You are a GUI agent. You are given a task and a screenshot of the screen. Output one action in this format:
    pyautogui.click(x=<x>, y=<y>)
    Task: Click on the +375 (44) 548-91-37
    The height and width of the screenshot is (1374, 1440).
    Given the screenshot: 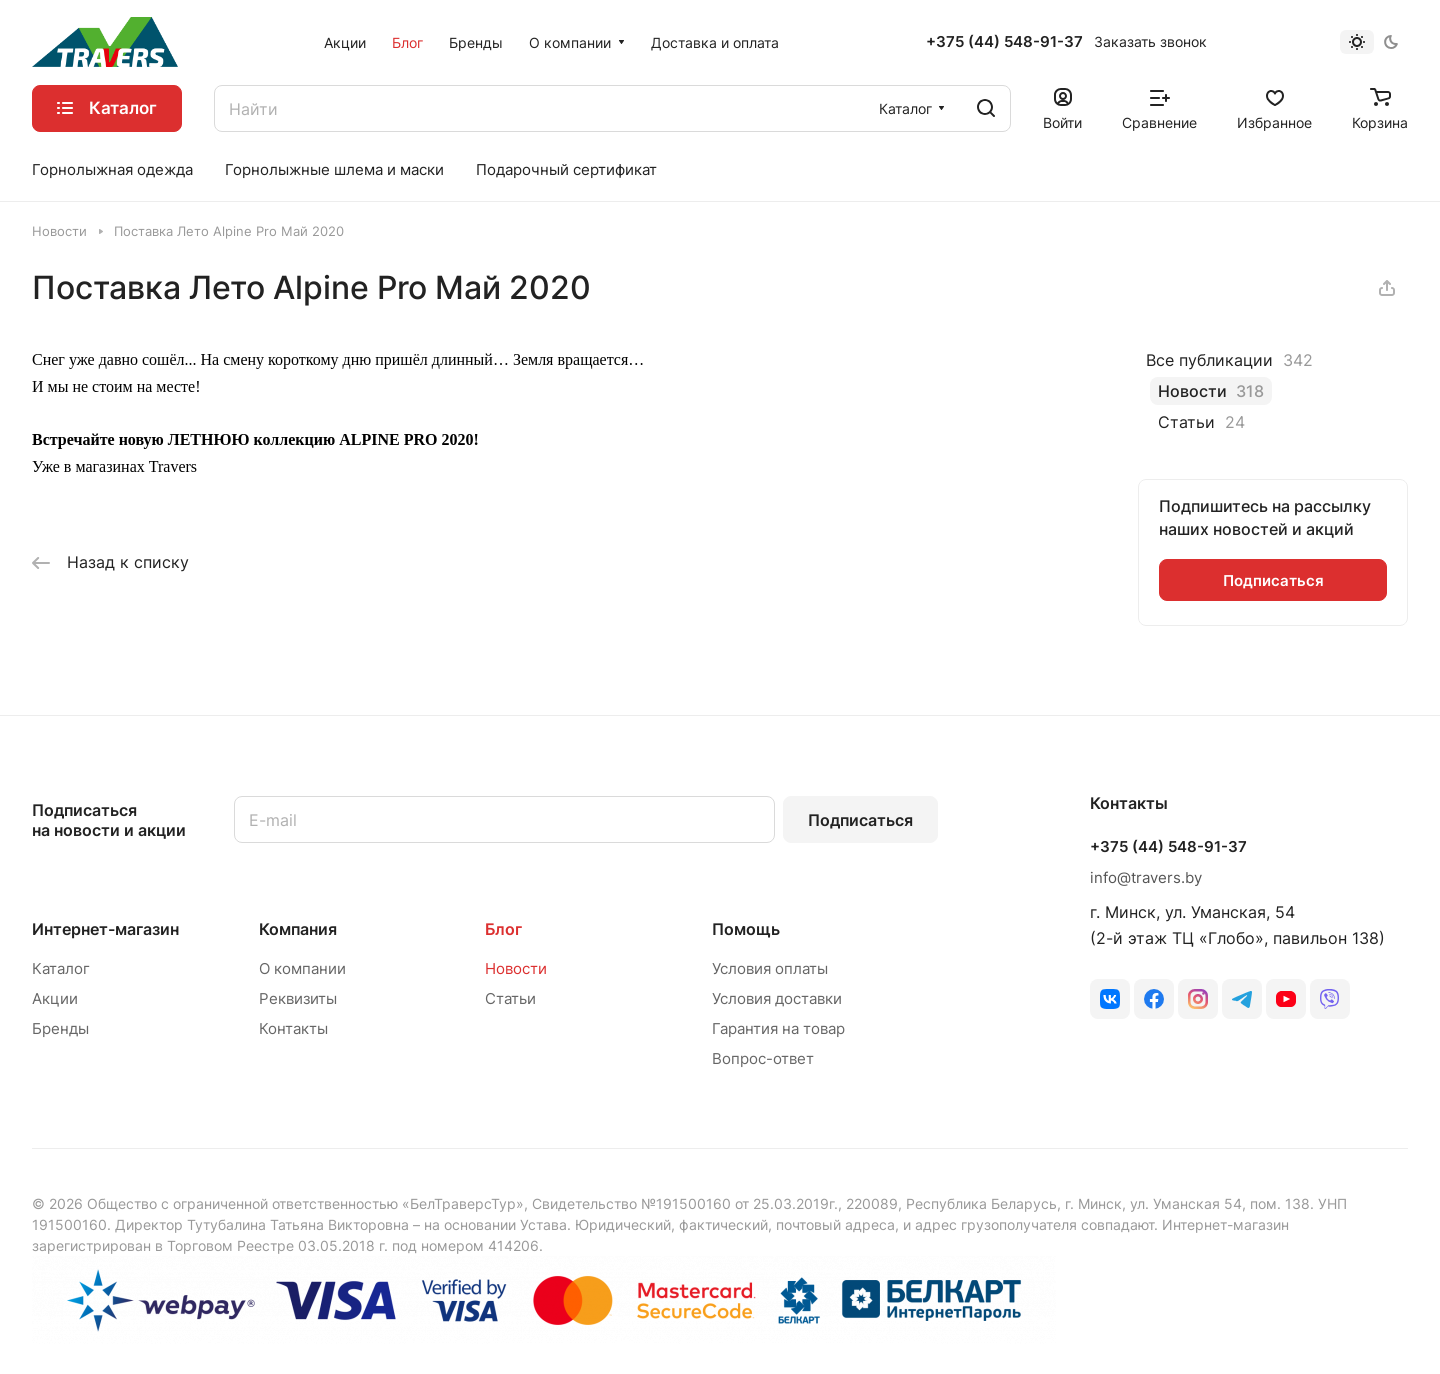 What is the action you would take?
    pyautogui.click(x=1004, y=42)
    